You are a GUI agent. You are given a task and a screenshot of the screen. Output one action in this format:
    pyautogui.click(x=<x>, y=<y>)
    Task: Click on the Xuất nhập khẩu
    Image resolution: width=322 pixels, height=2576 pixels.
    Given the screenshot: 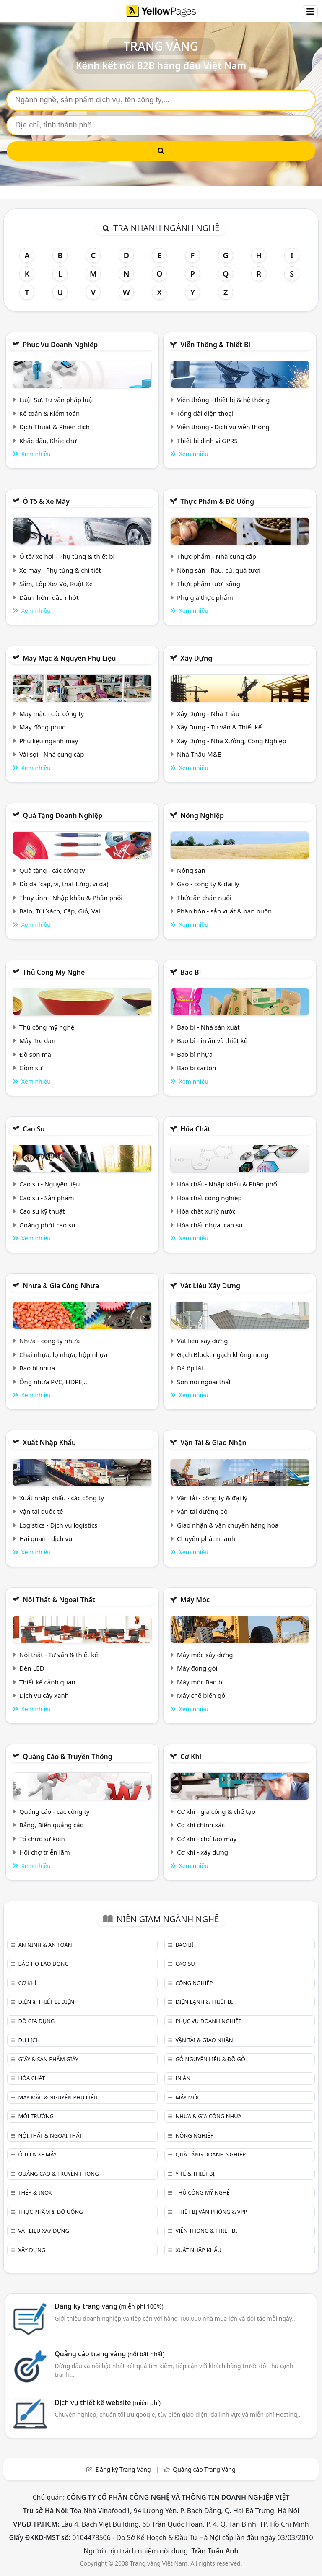 What is the action you would take?
    pyautogui.click(x=49, y=1442)
    